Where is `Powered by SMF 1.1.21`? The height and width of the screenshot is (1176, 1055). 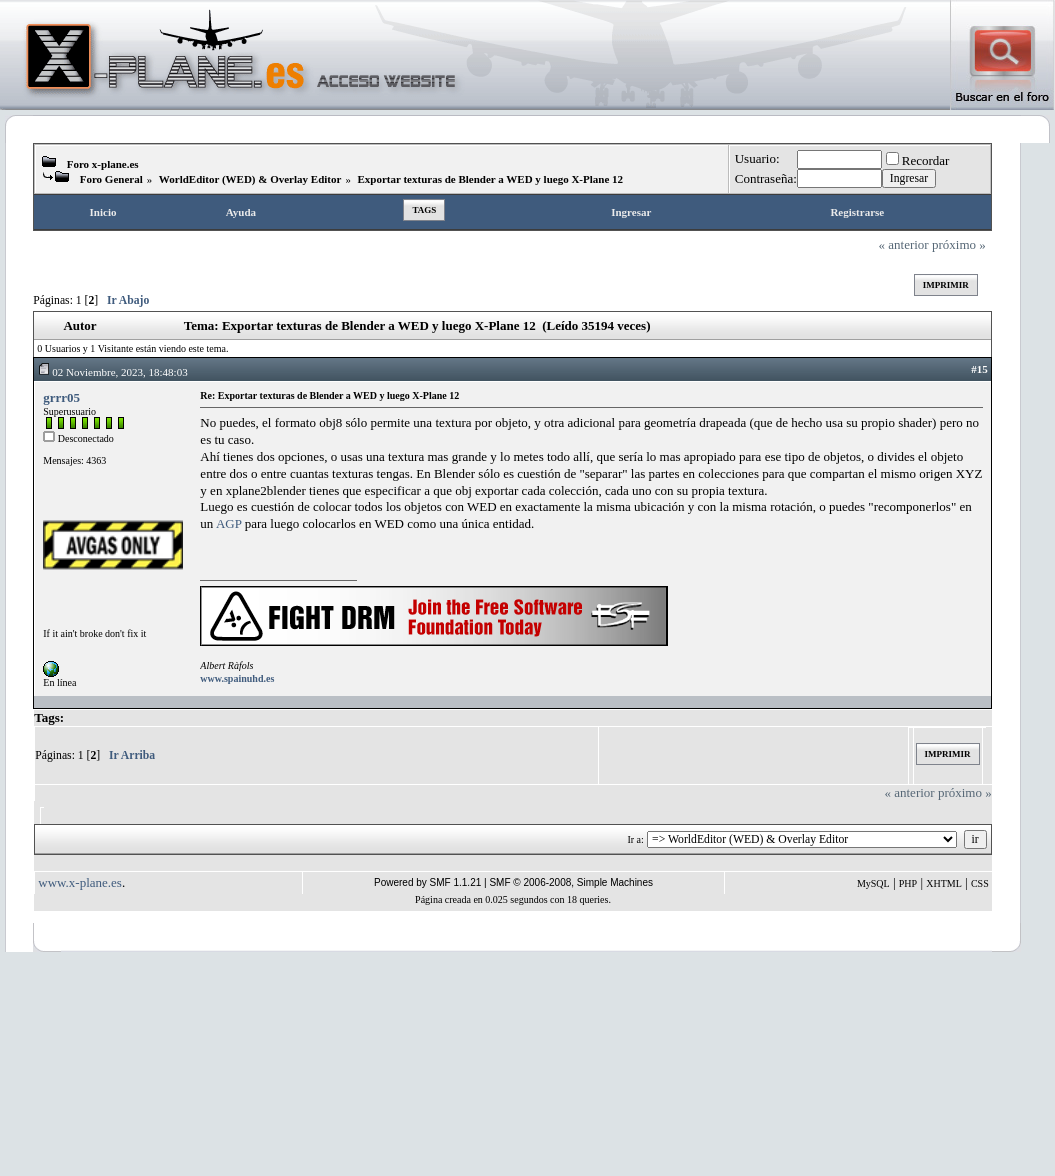 Powered by SMF 1.1.21 is located at coordinates (427, 882).